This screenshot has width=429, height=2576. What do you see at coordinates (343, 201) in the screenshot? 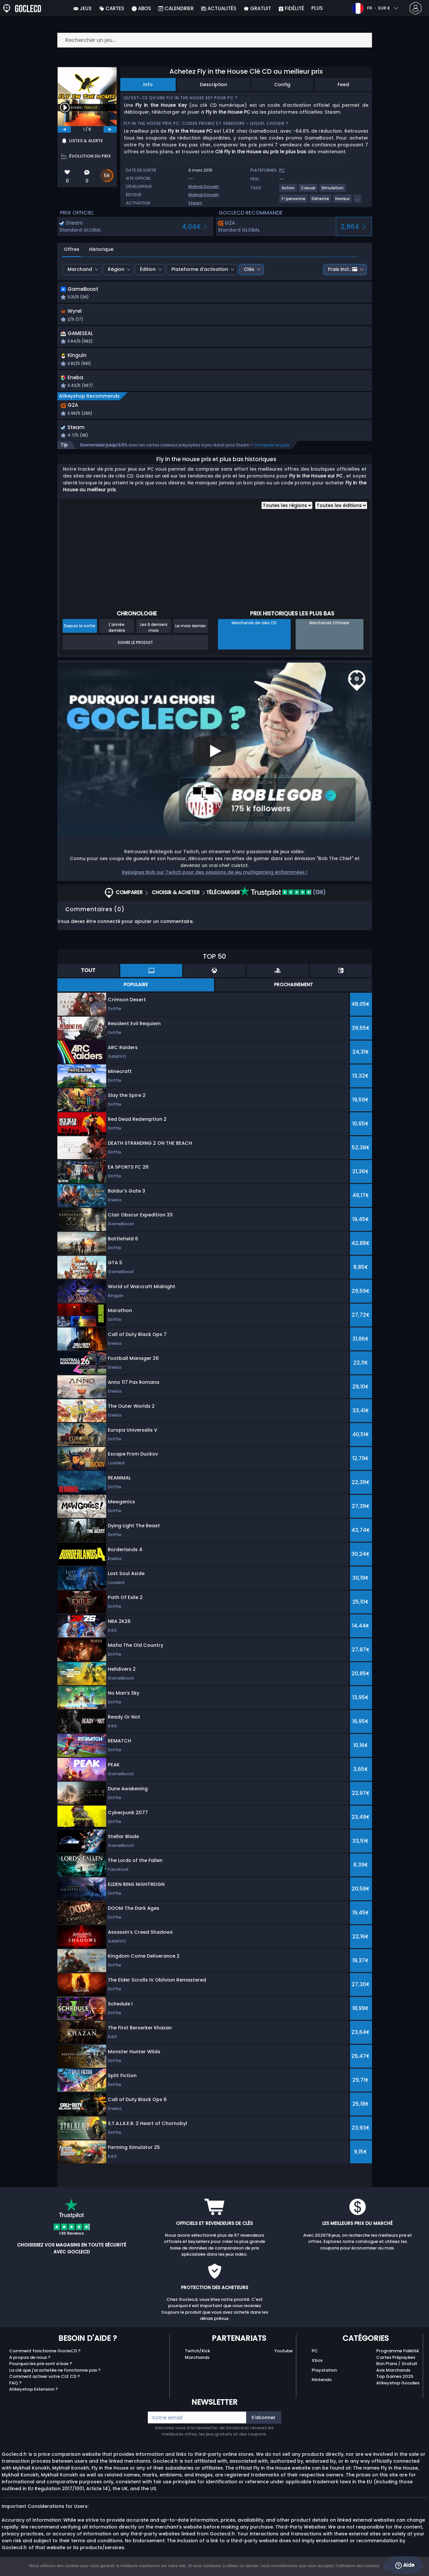
I see `[View more games for Horreur tag.]` at bounding box center [343, 201].